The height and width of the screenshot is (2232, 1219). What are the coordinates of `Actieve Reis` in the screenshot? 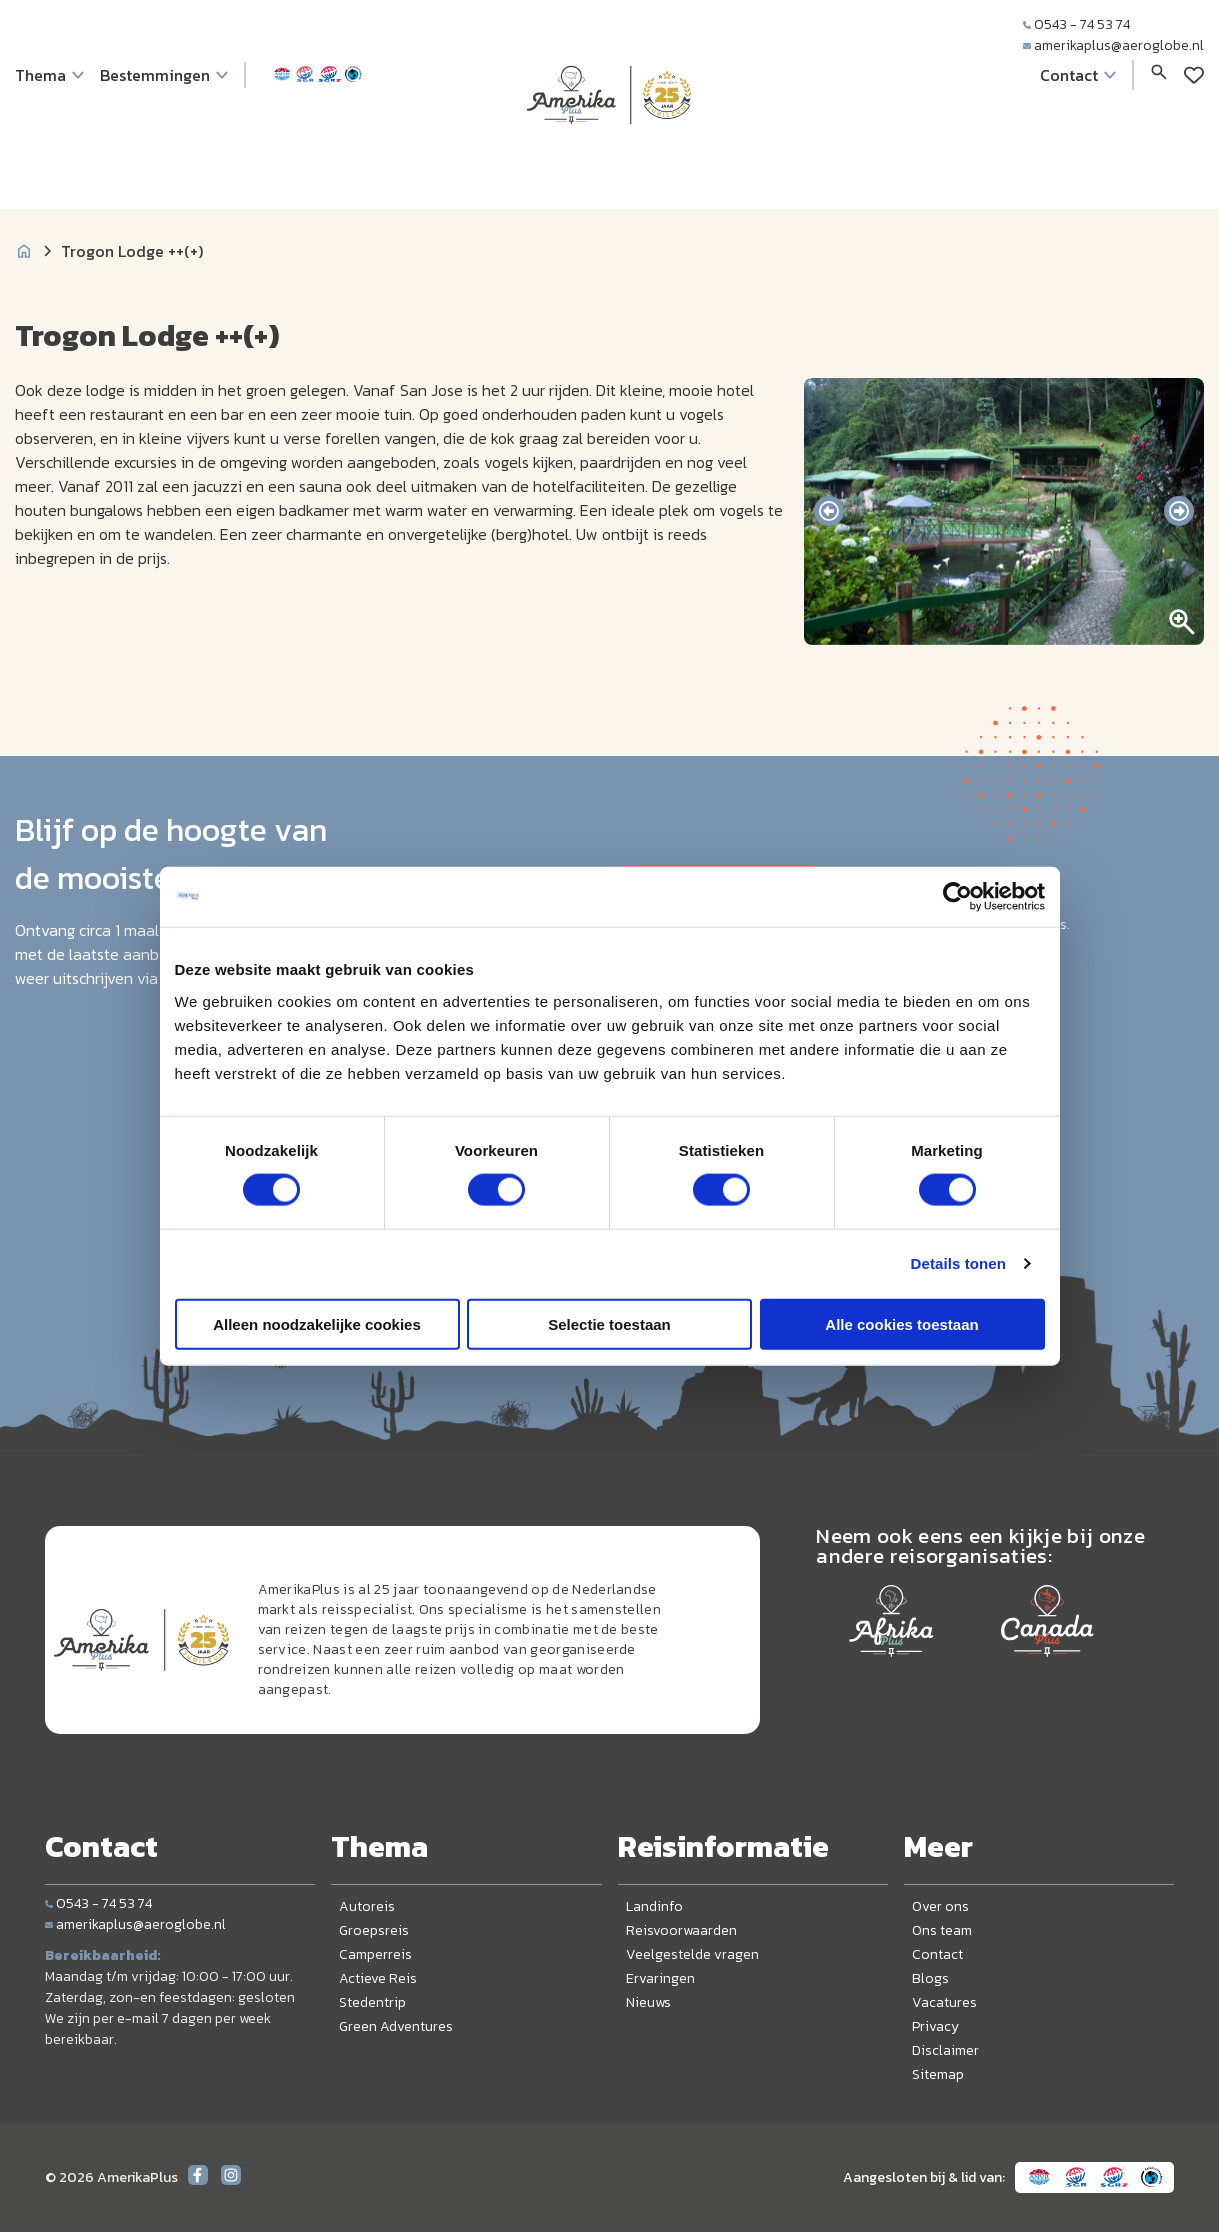 It's located at (378, 1978).